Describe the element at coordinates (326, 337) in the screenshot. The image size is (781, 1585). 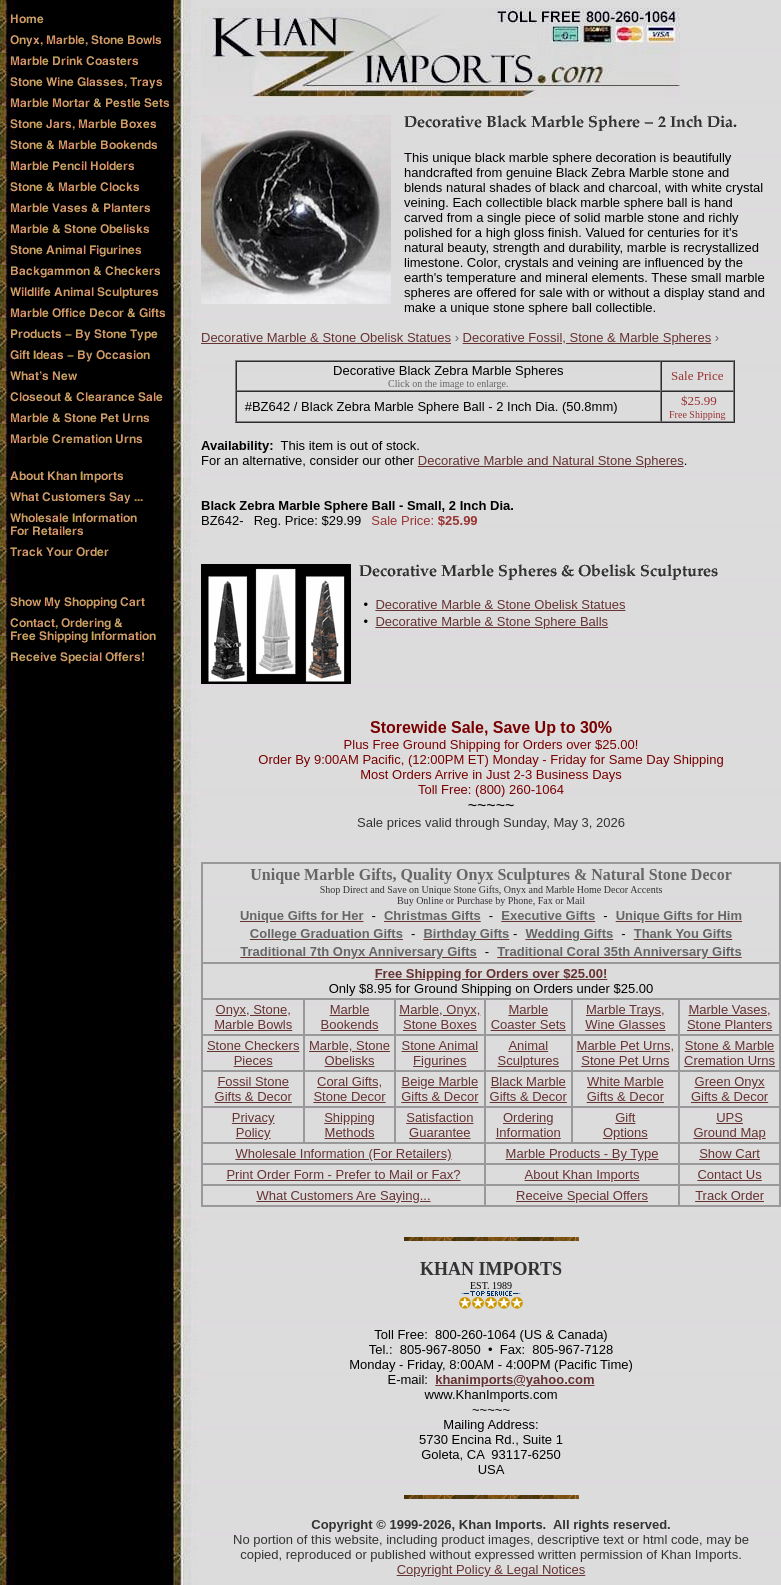
I see `Decorative Marble & Stone Obelisk Statues` at that location.